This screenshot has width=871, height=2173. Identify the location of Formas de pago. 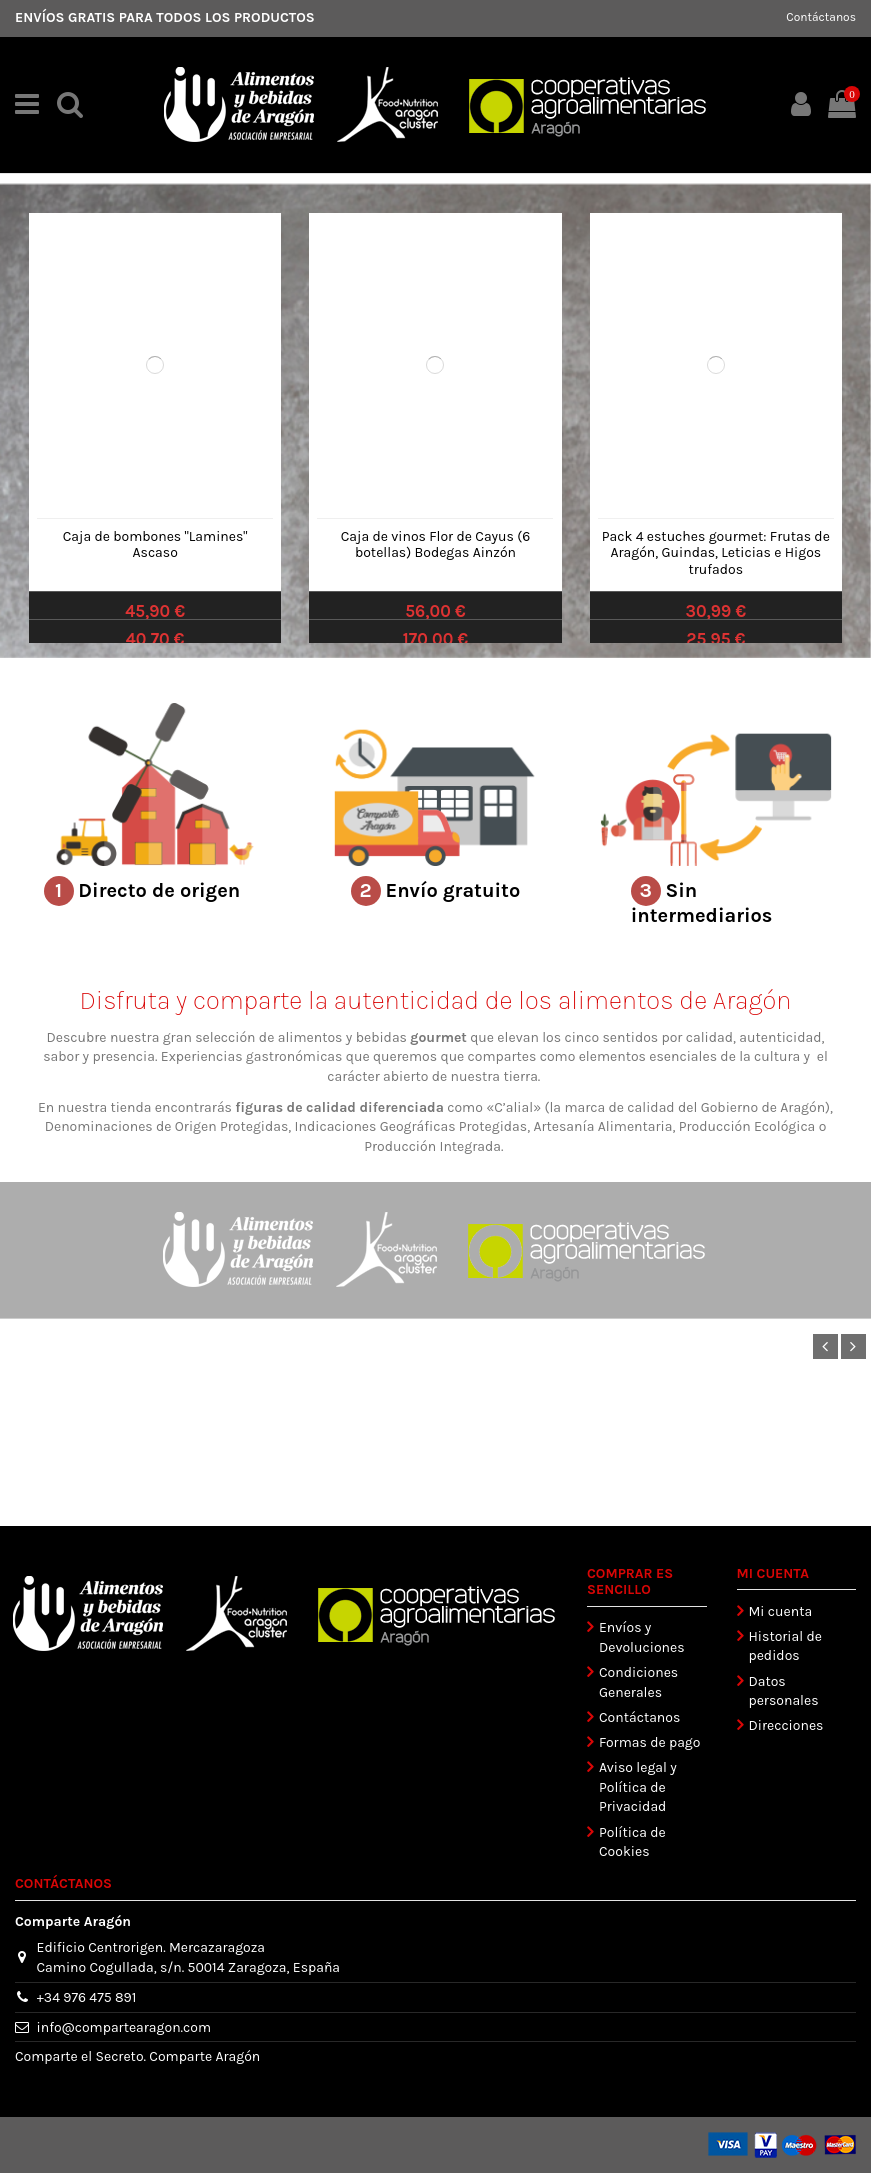
(649, 1742).